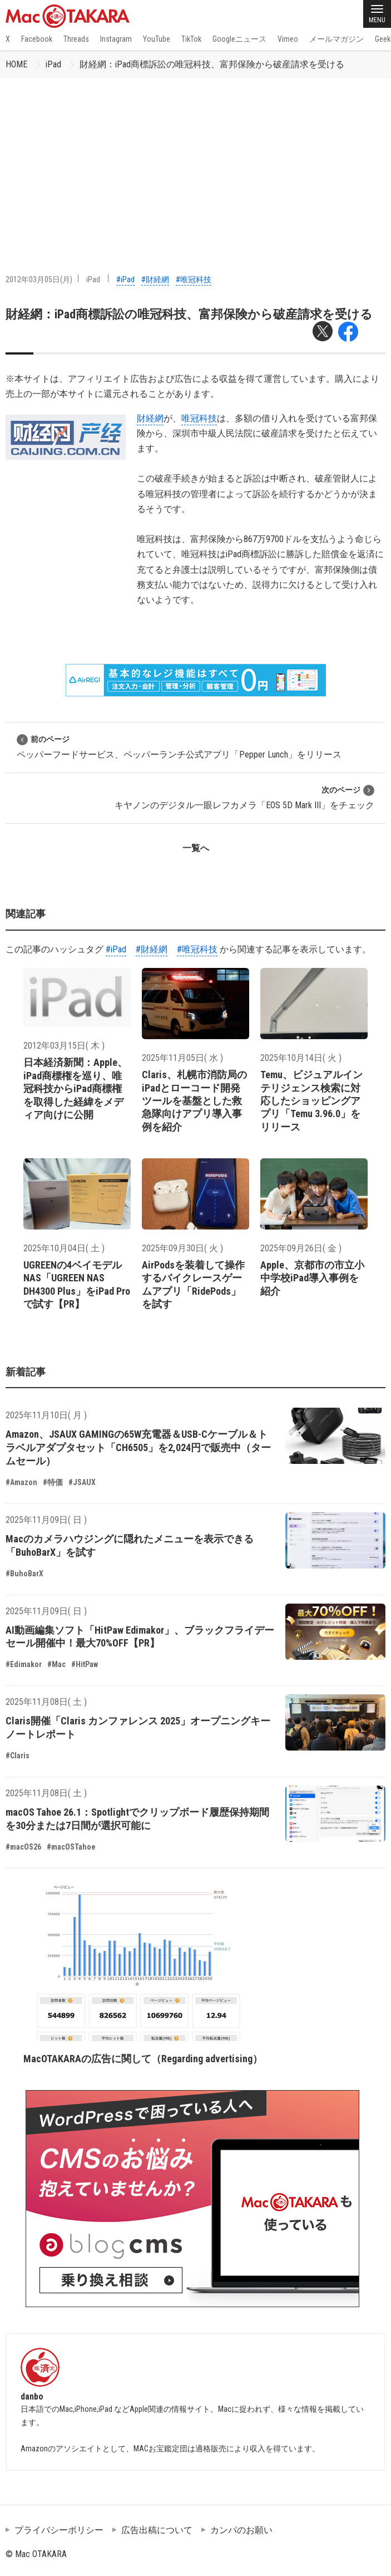  Describe the element at coordinates (76, 39) in the screenshot. I see `Threads` at that location.